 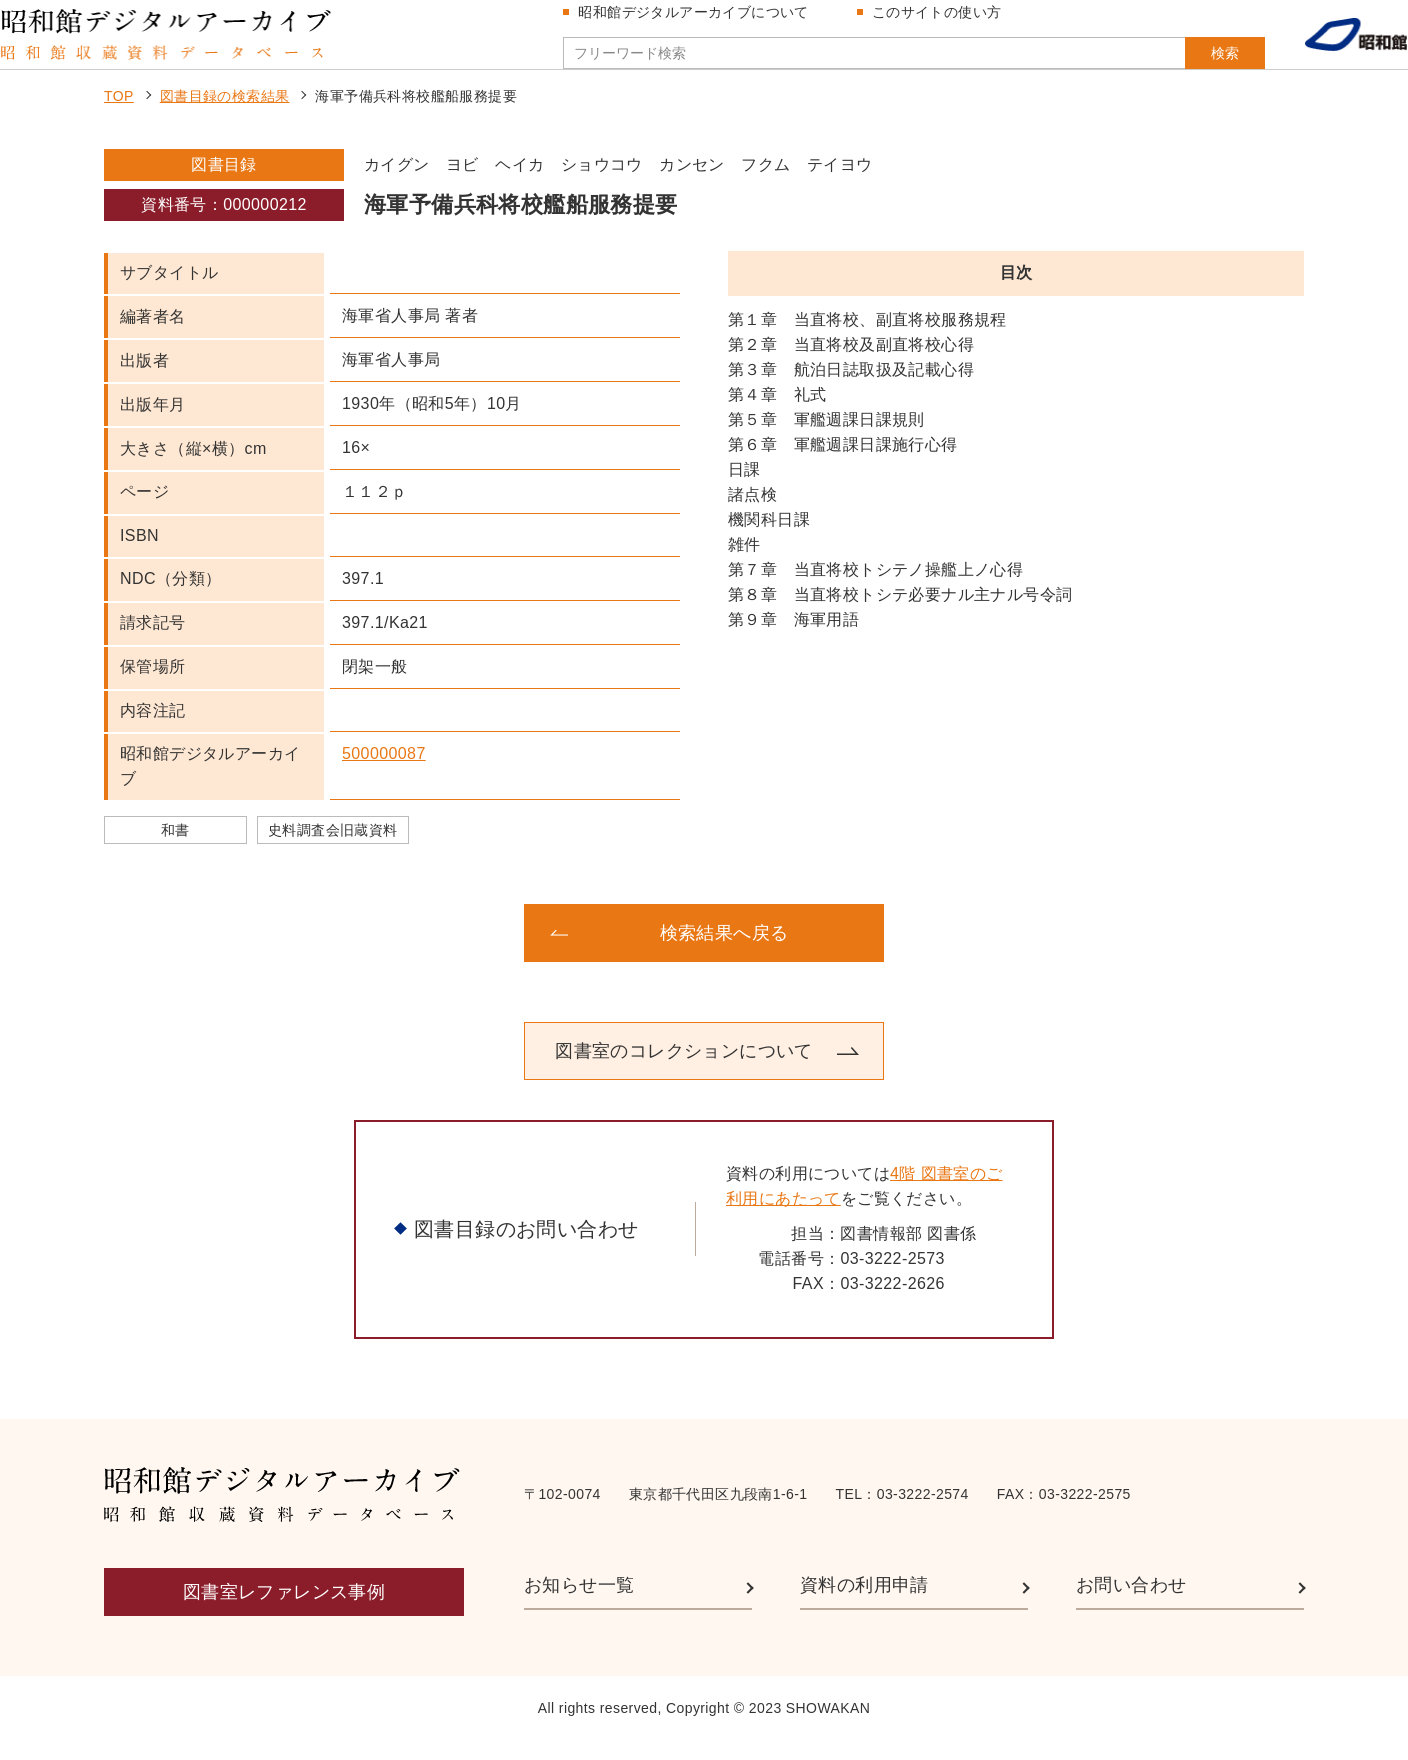 What do you see at coordinates (684, 1070) in the screenshot?
I see `図書室のコレクションについて` at bounding box center [684, 1070].